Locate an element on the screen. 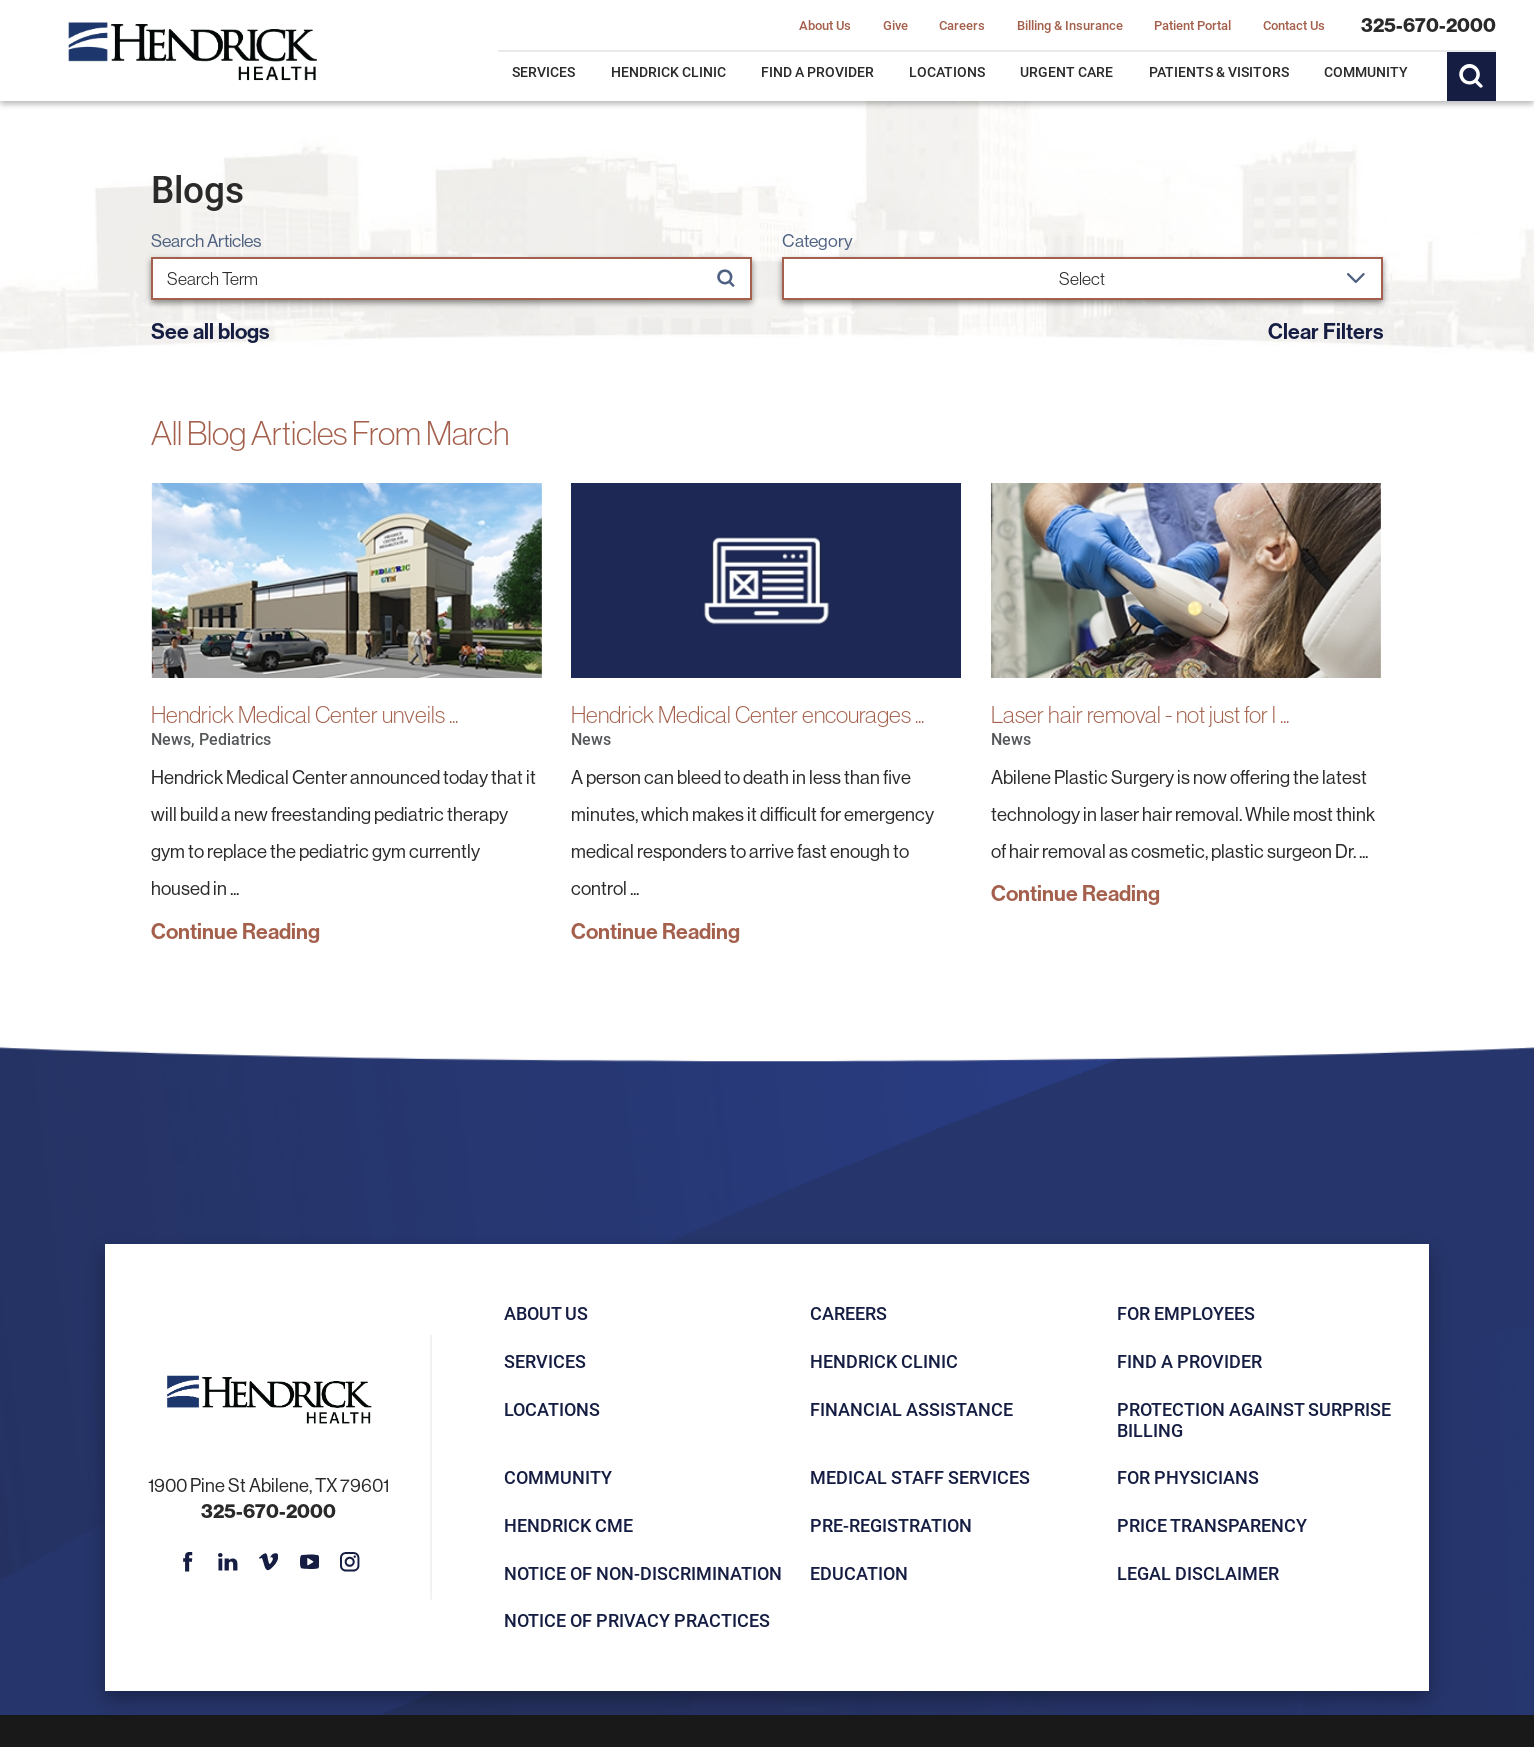  Find a Provider is located at coordinates (1189, 1361).